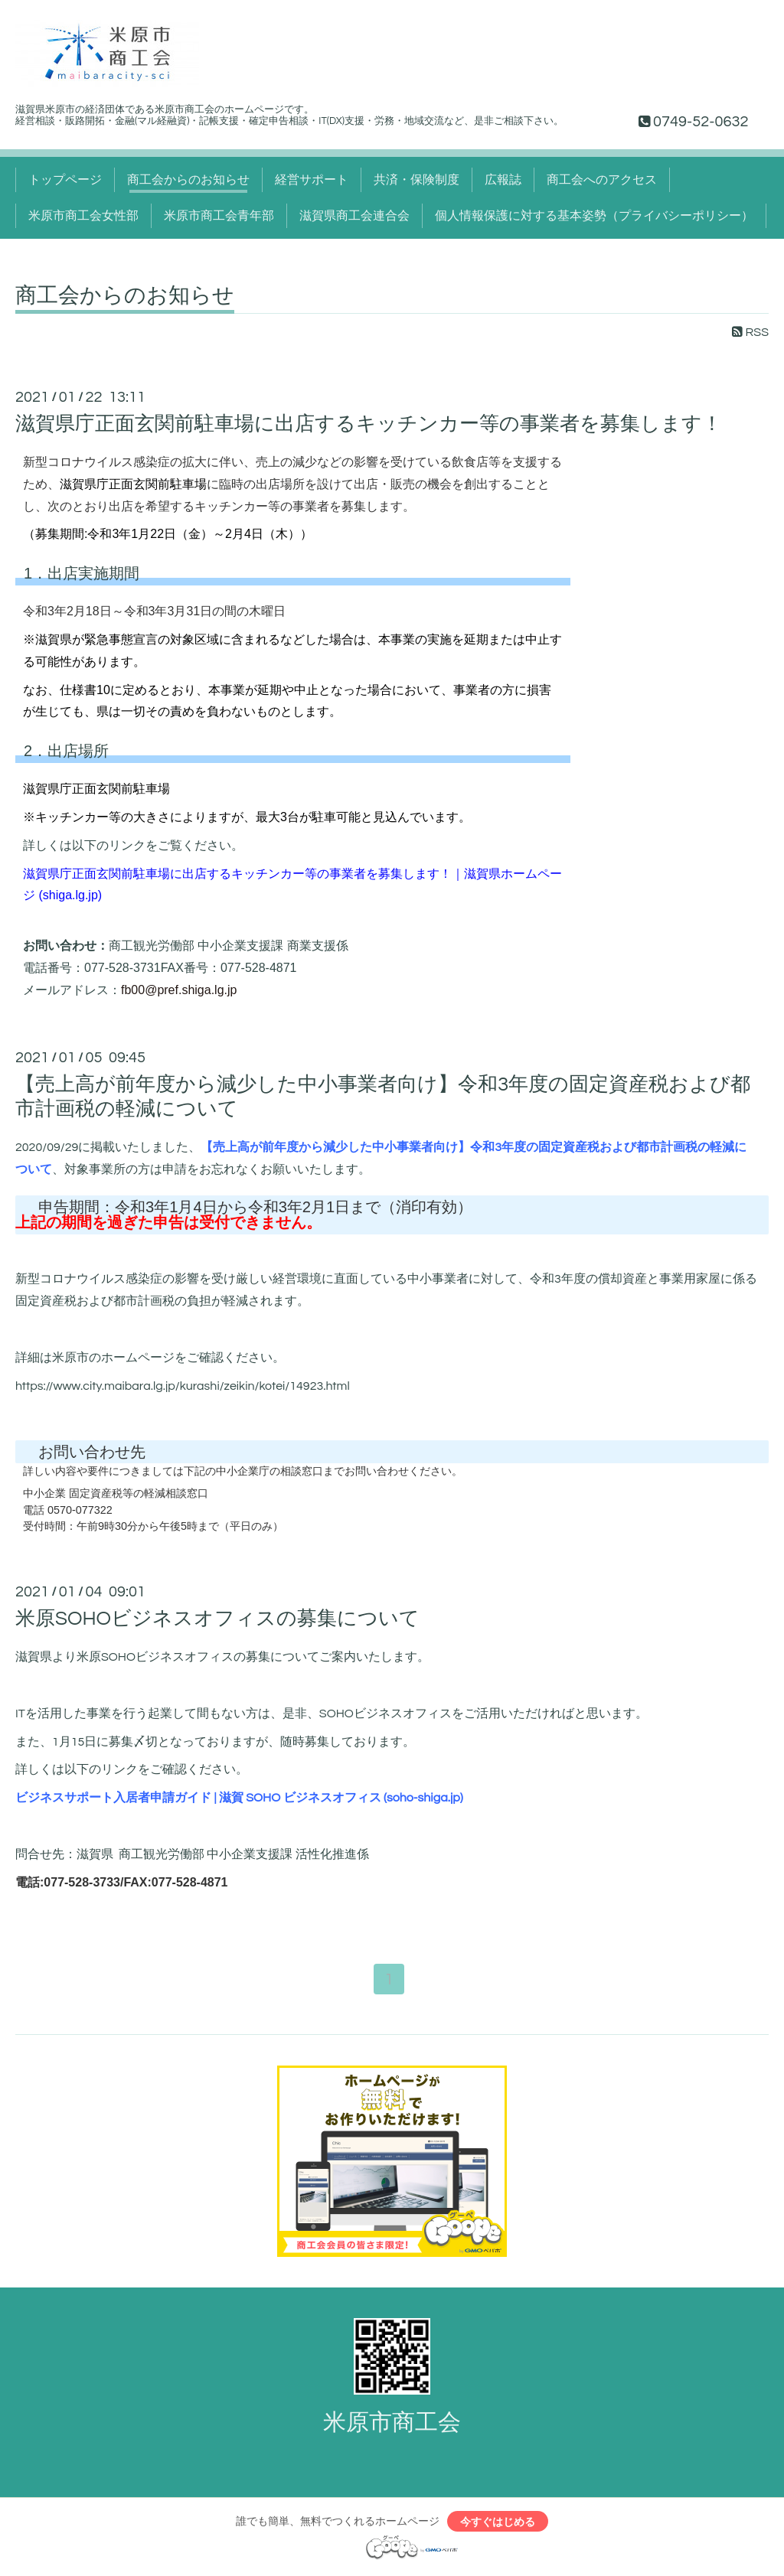  What do you see at coordinates (392, 2424) in the screenshot?
I see `米原市商工会` at bounding box center [392, 2424].